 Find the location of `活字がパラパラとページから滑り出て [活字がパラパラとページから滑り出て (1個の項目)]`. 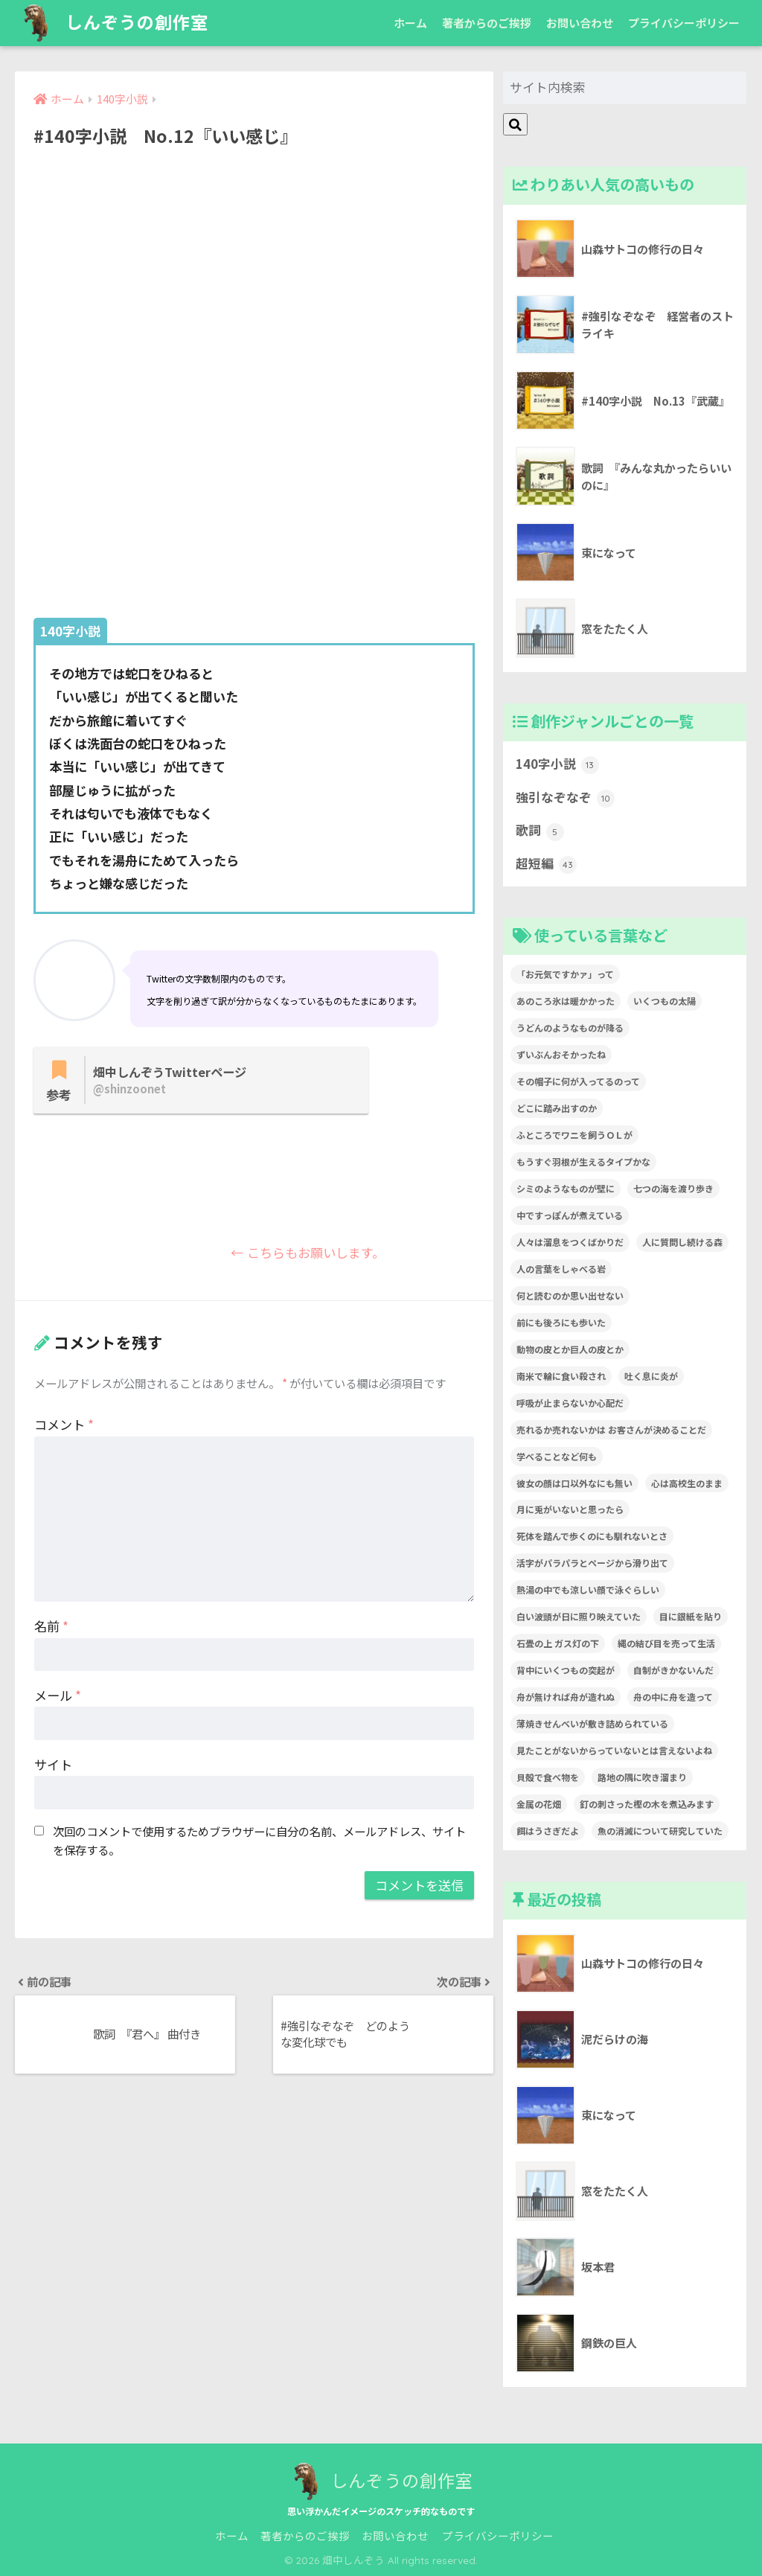

活字がパラパラとページから滑り出て [活字がパラパラとページから滑り出て (1個の項目)] is located at coordinates (592, 1562).